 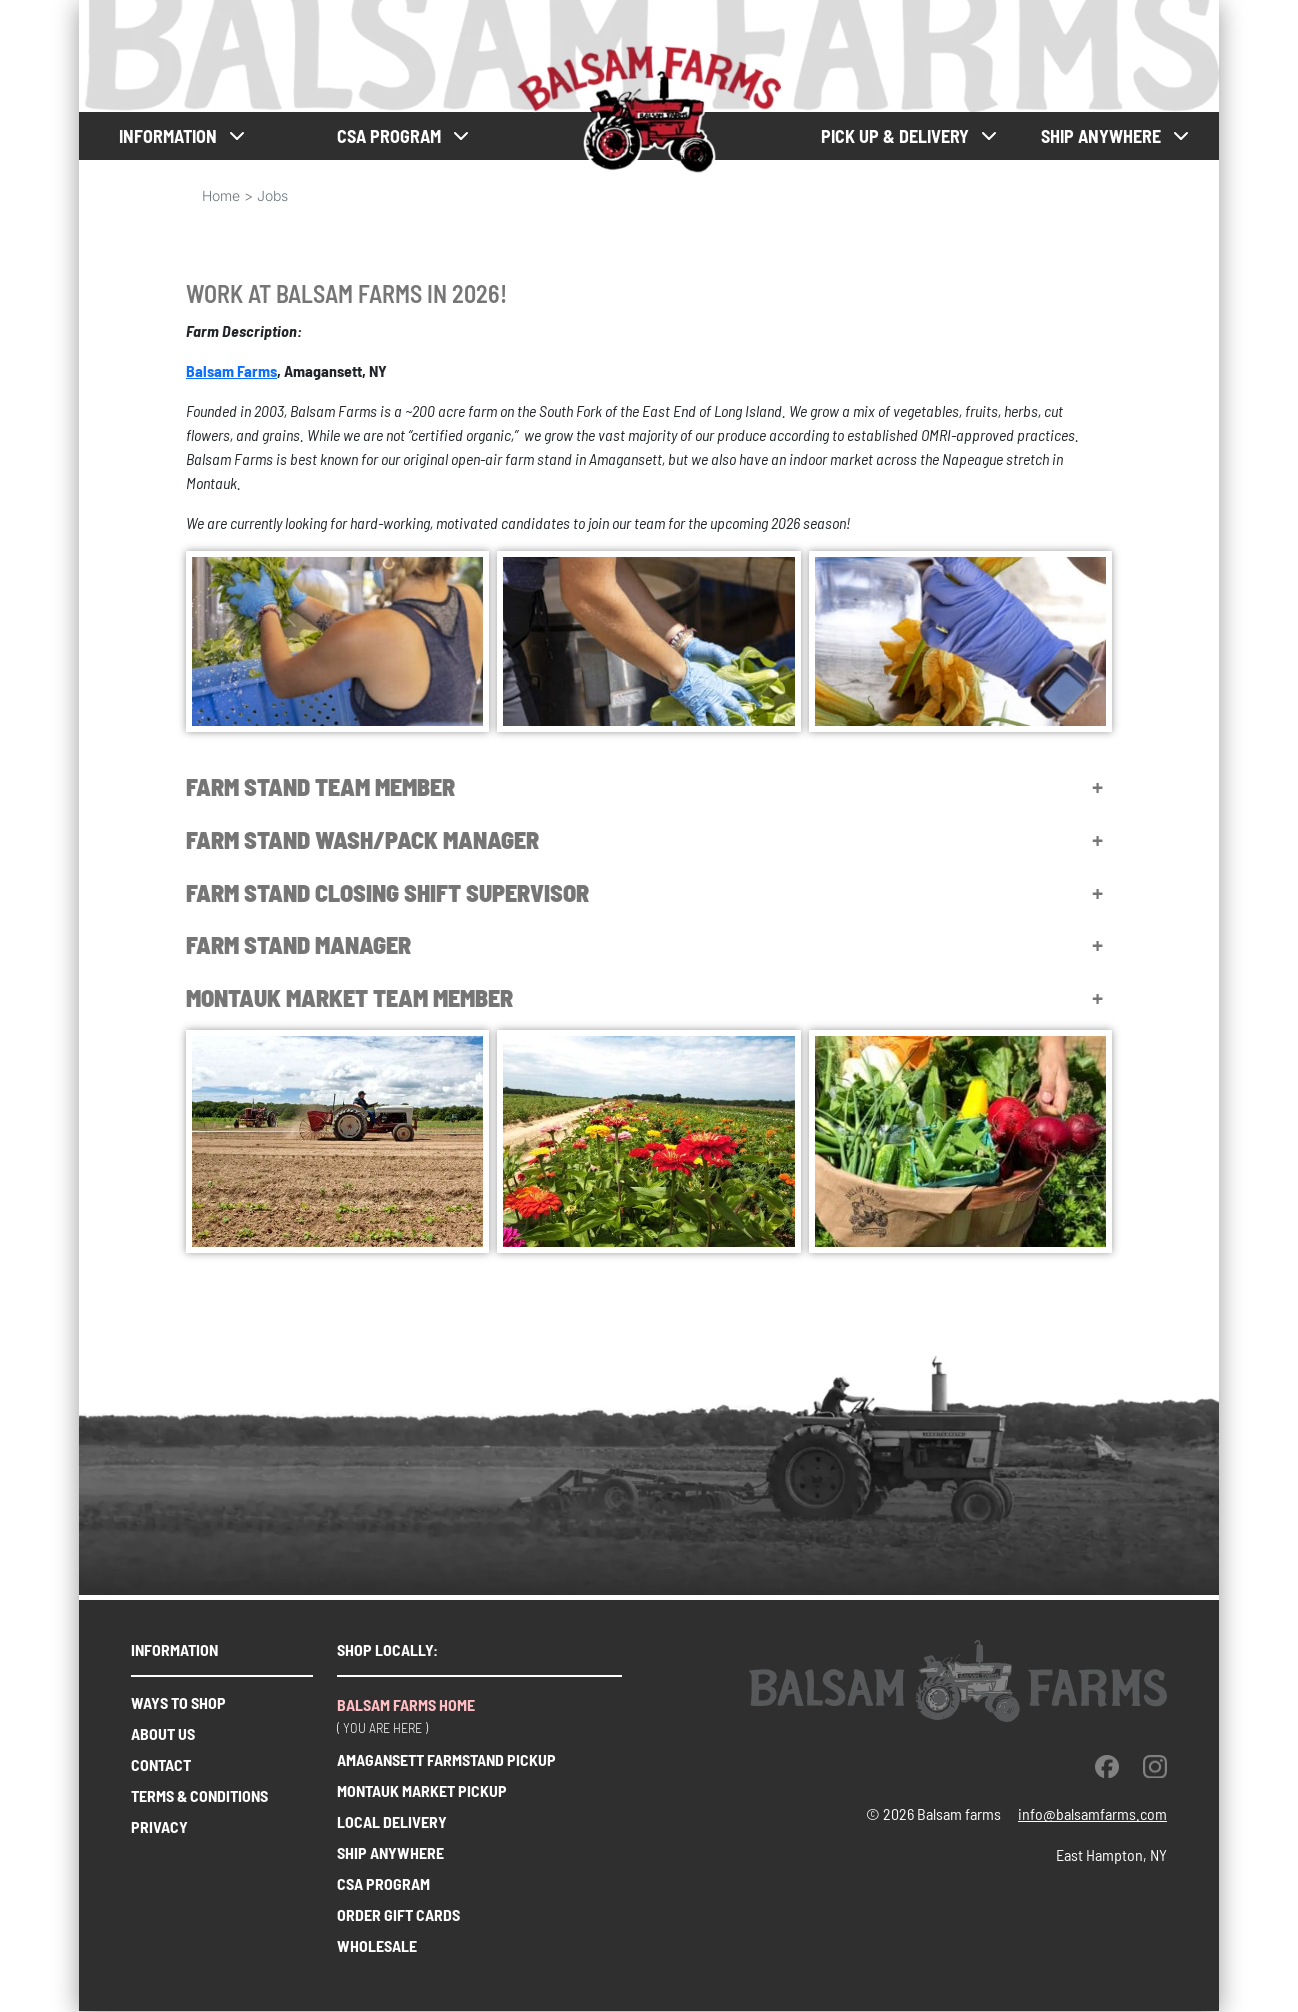 What do you see at coordinates (446, 1759) in the screenshot?
I see `Amagansett farmstand pickup` at bounding box center [446, 1759].